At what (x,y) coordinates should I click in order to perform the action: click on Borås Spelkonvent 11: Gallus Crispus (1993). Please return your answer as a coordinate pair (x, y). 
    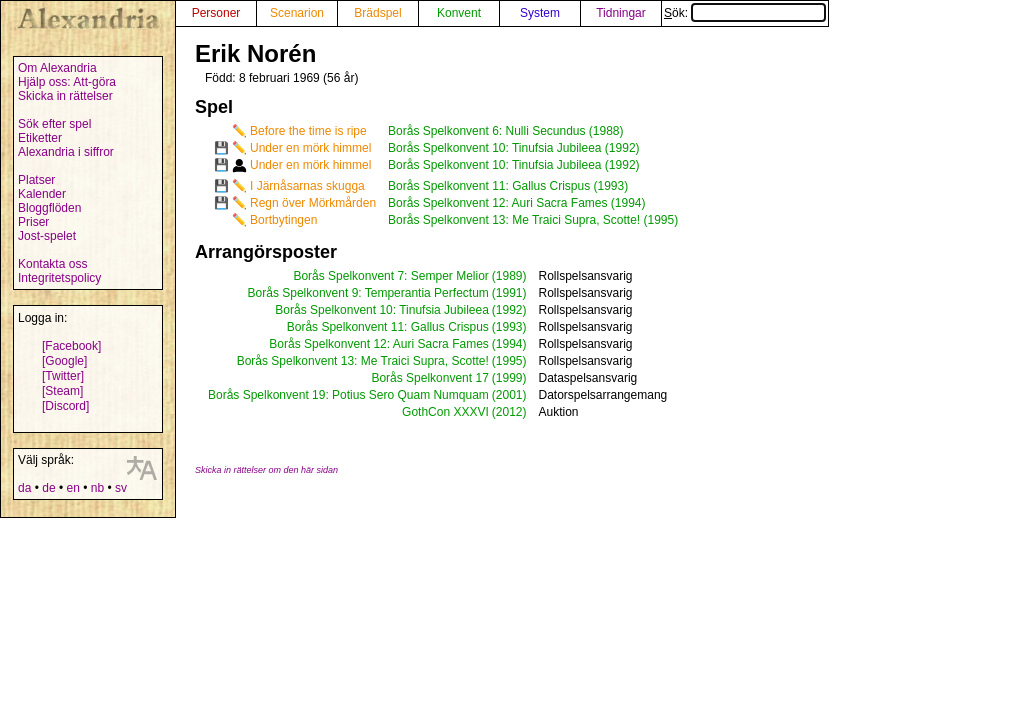
    Looking at the image, I should click on (508, 186).